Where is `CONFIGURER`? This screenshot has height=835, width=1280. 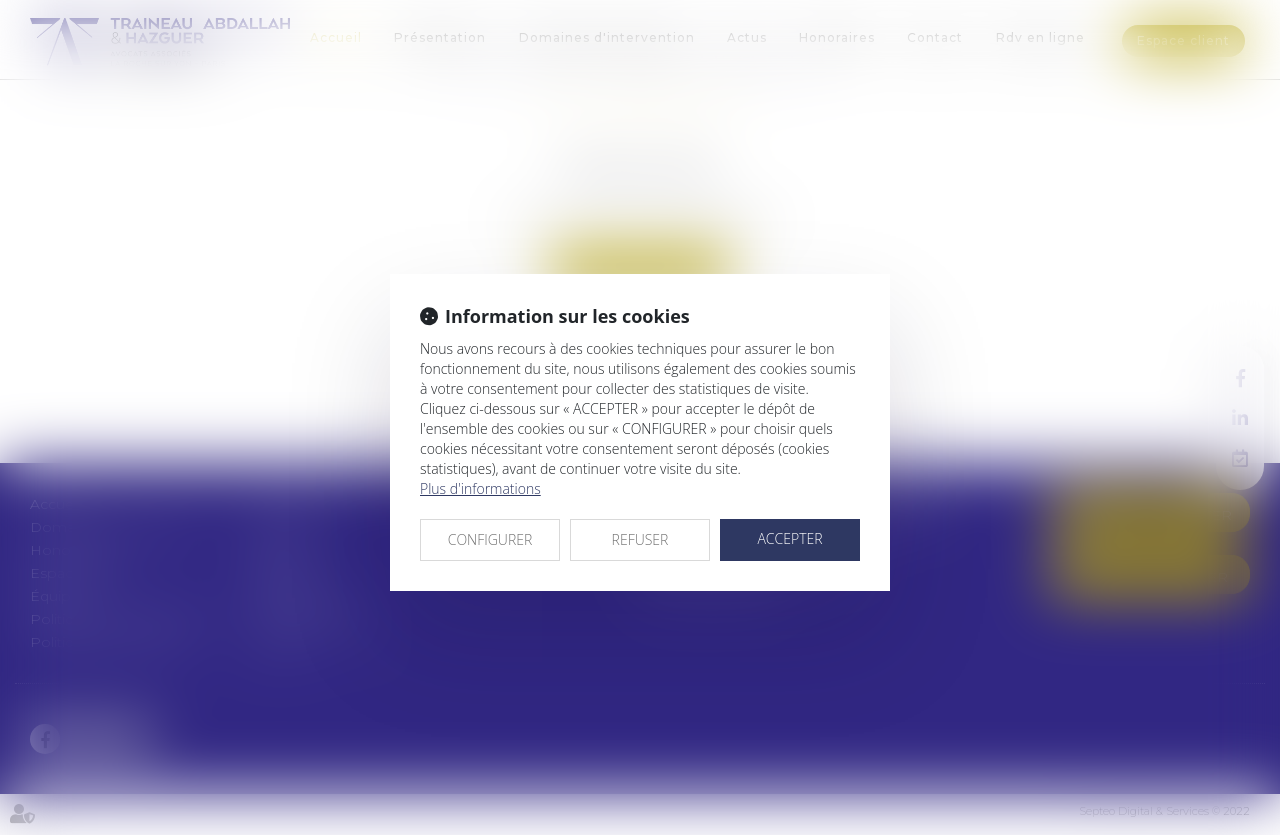 CONFIGURER is located at coordinates (490, 539).